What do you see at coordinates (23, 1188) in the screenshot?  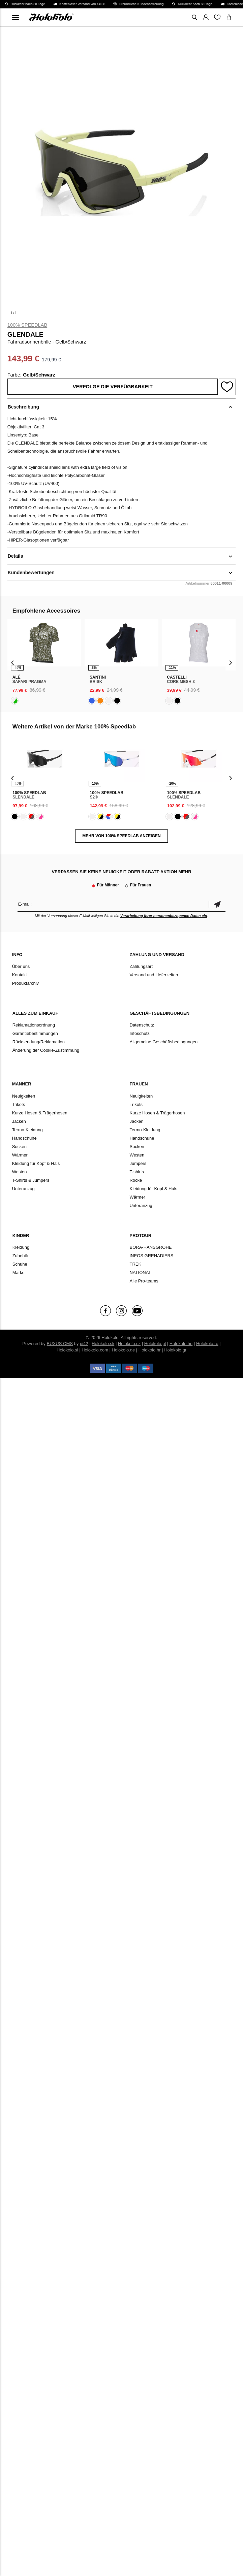 I see `Unteranzug` at bounding box center [23, 1188].